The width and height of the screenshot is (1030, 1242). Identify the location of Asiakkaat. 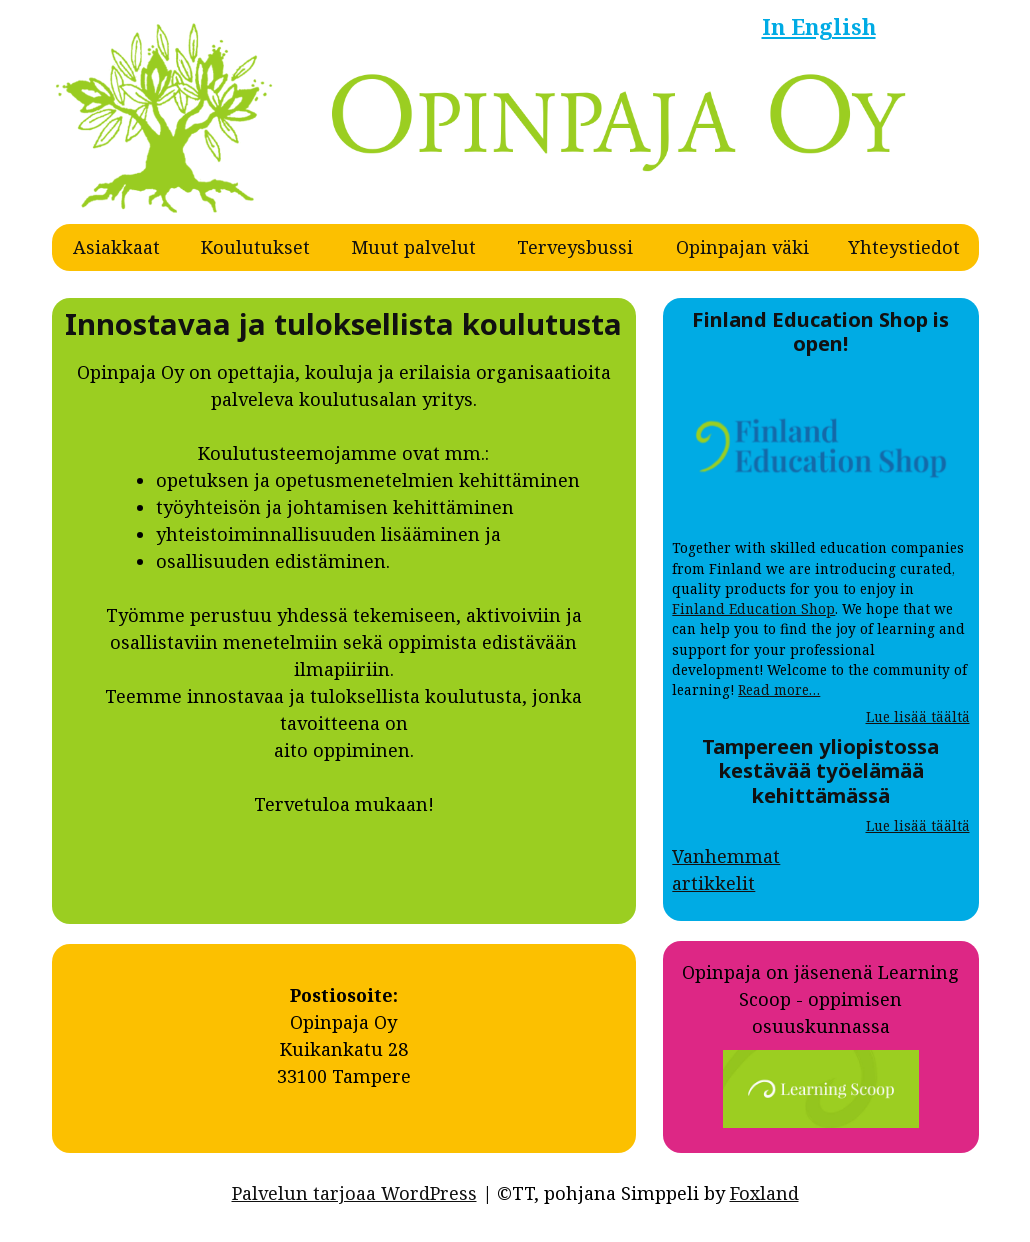
(116, 247).